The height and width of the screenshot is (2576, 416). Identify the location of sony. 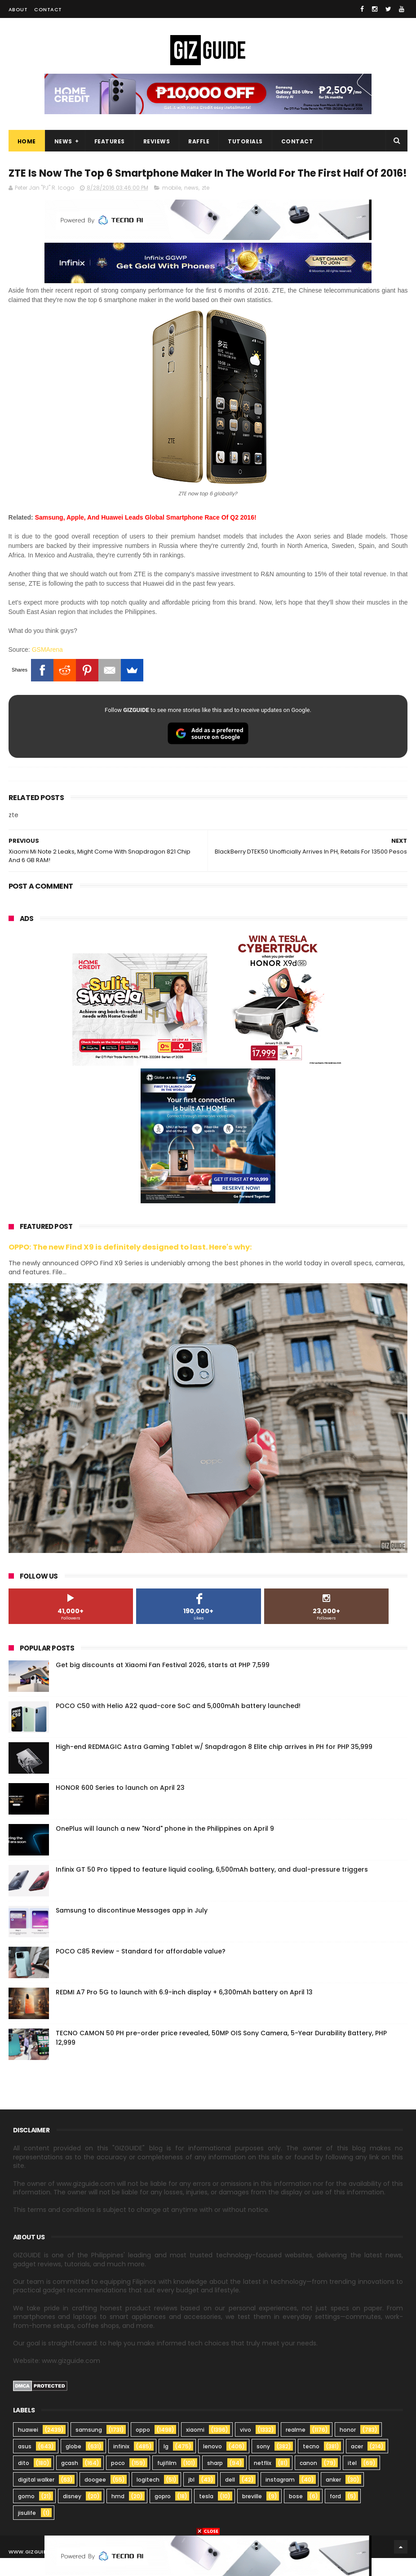
(263, 2464).